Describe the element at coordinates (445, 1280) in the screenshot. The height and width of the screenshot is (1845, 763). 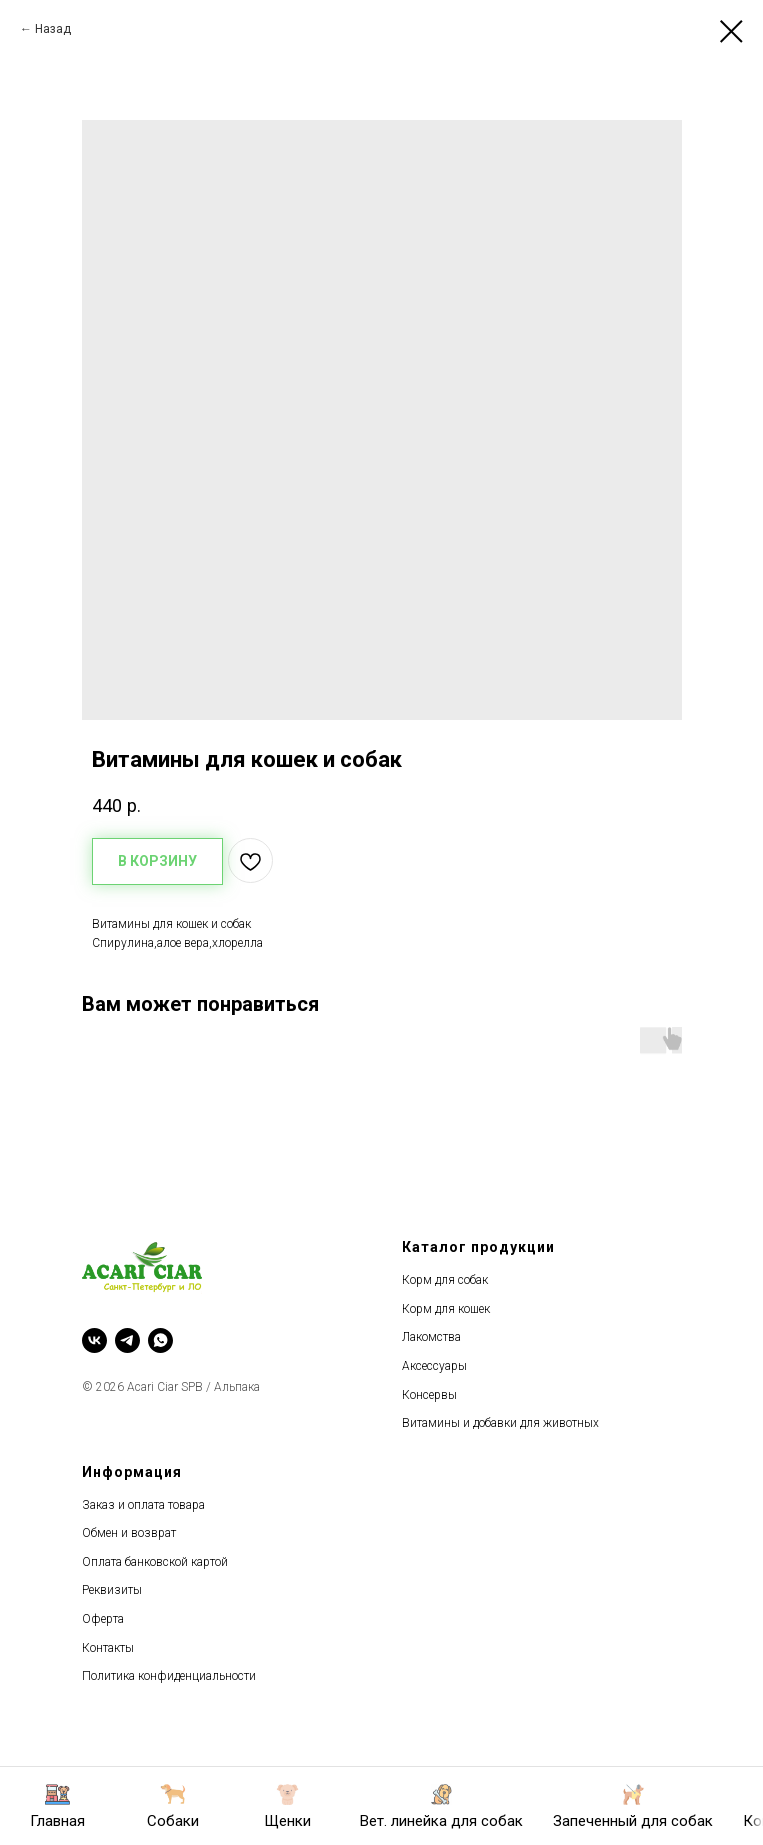
I see `Корм для собак` at that location.